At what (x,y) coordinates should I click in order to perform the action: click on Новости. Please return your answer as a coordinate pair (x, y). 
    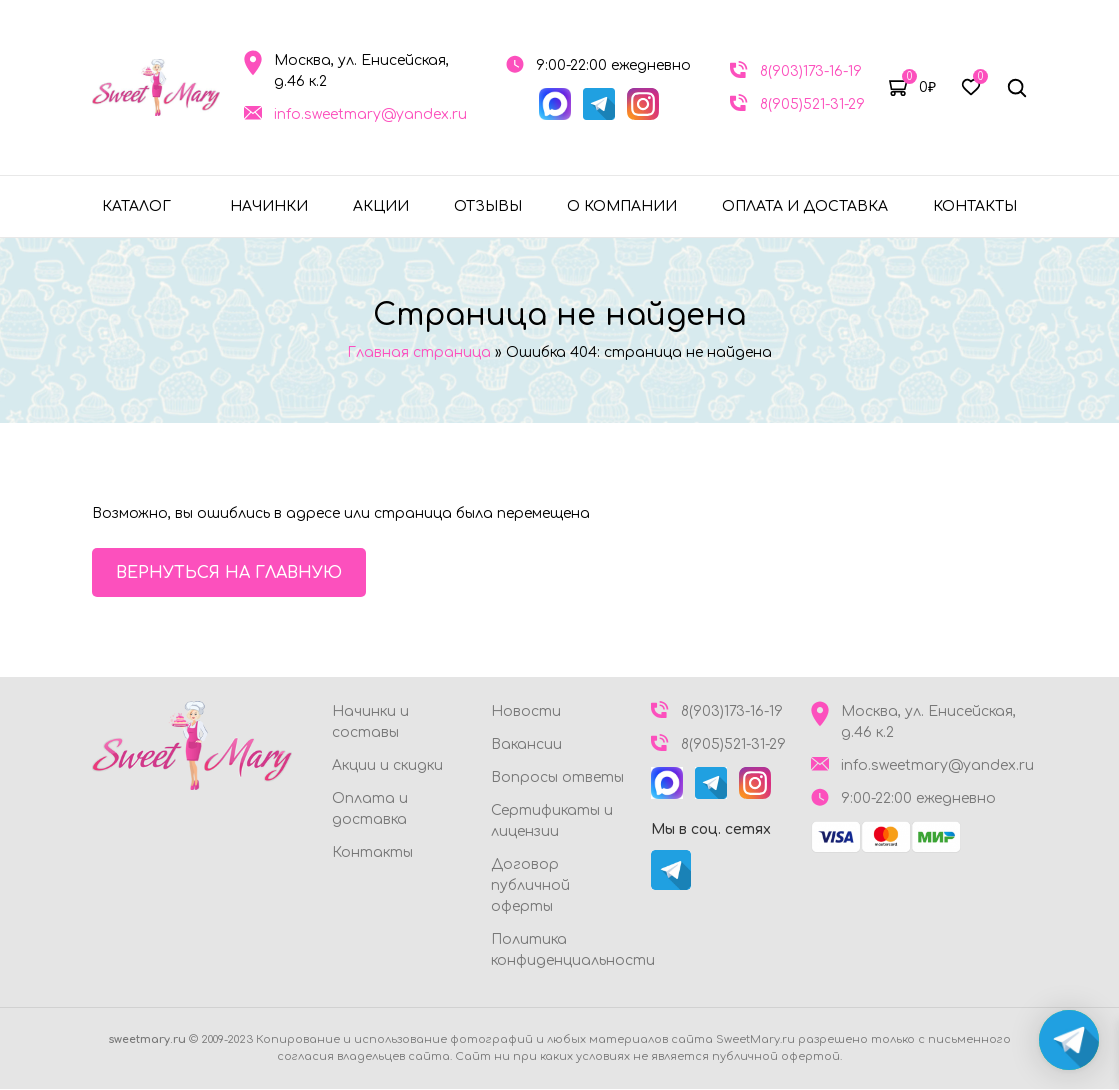
    Looking at the image, I should click on (526, 712).